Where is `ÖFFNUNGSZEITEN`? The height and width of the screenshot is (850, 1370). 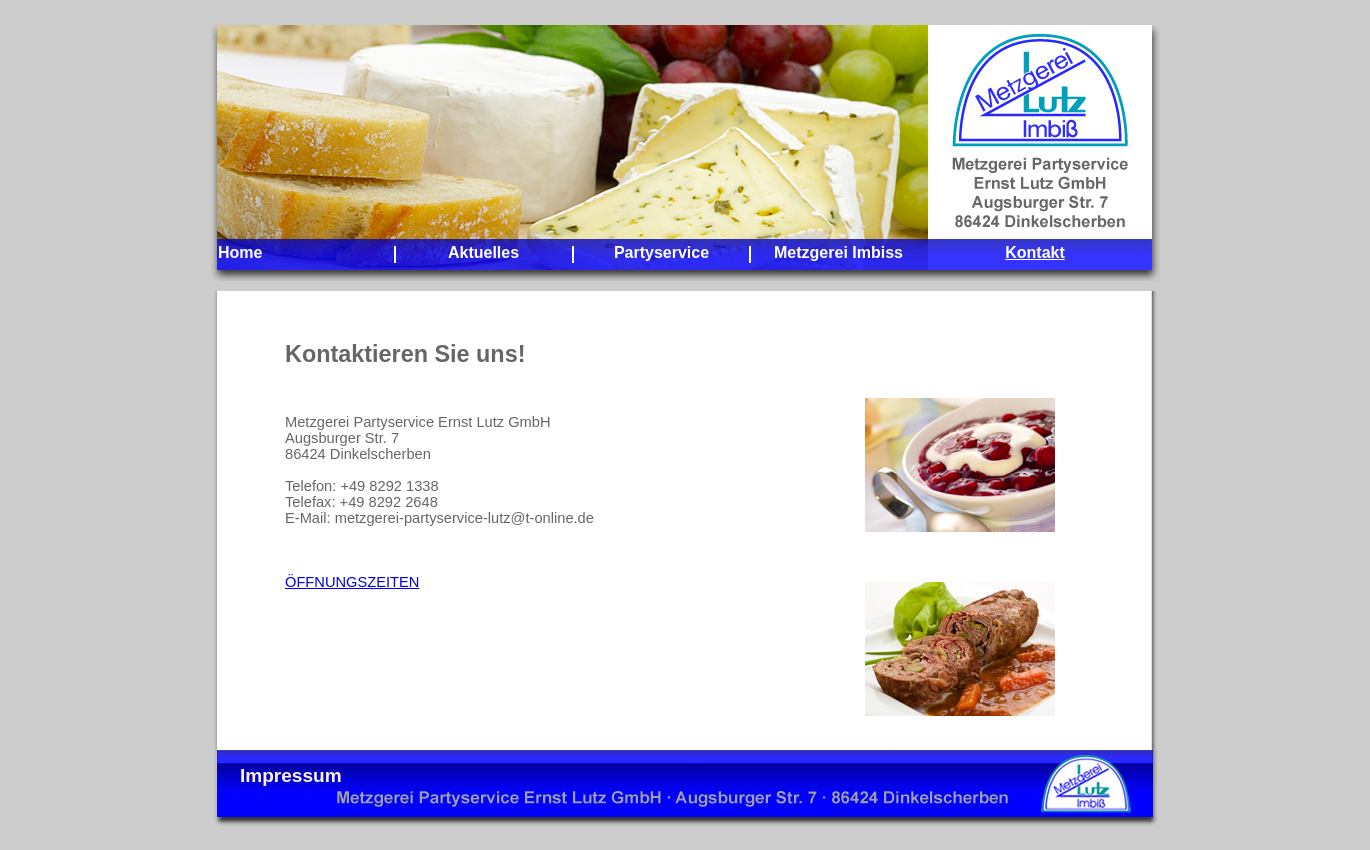
ÖFFNUNGSZEITEN is located at coordinates (352, 582).